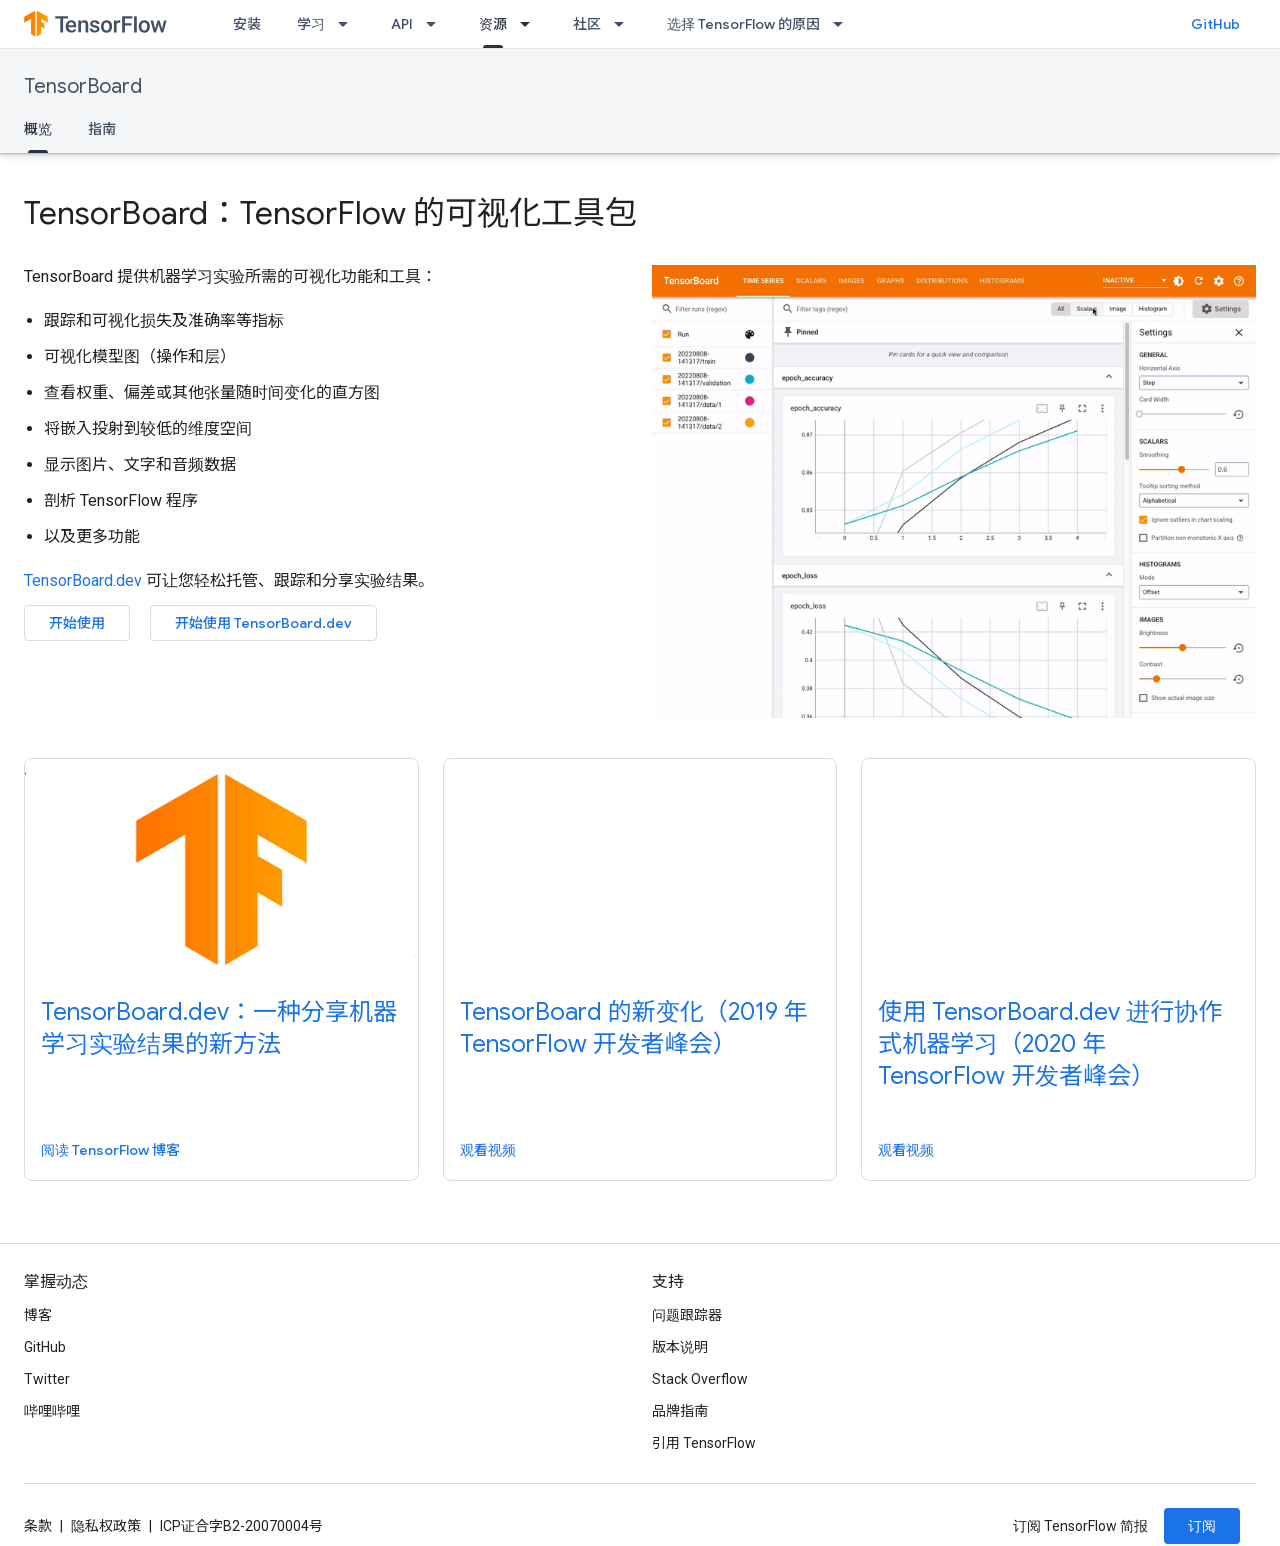 This screenshot has height=1546, width=1280. Describe the element at coordinates (493, 24) in the screenshot. I see `资源 [资源, selected]` at that location.